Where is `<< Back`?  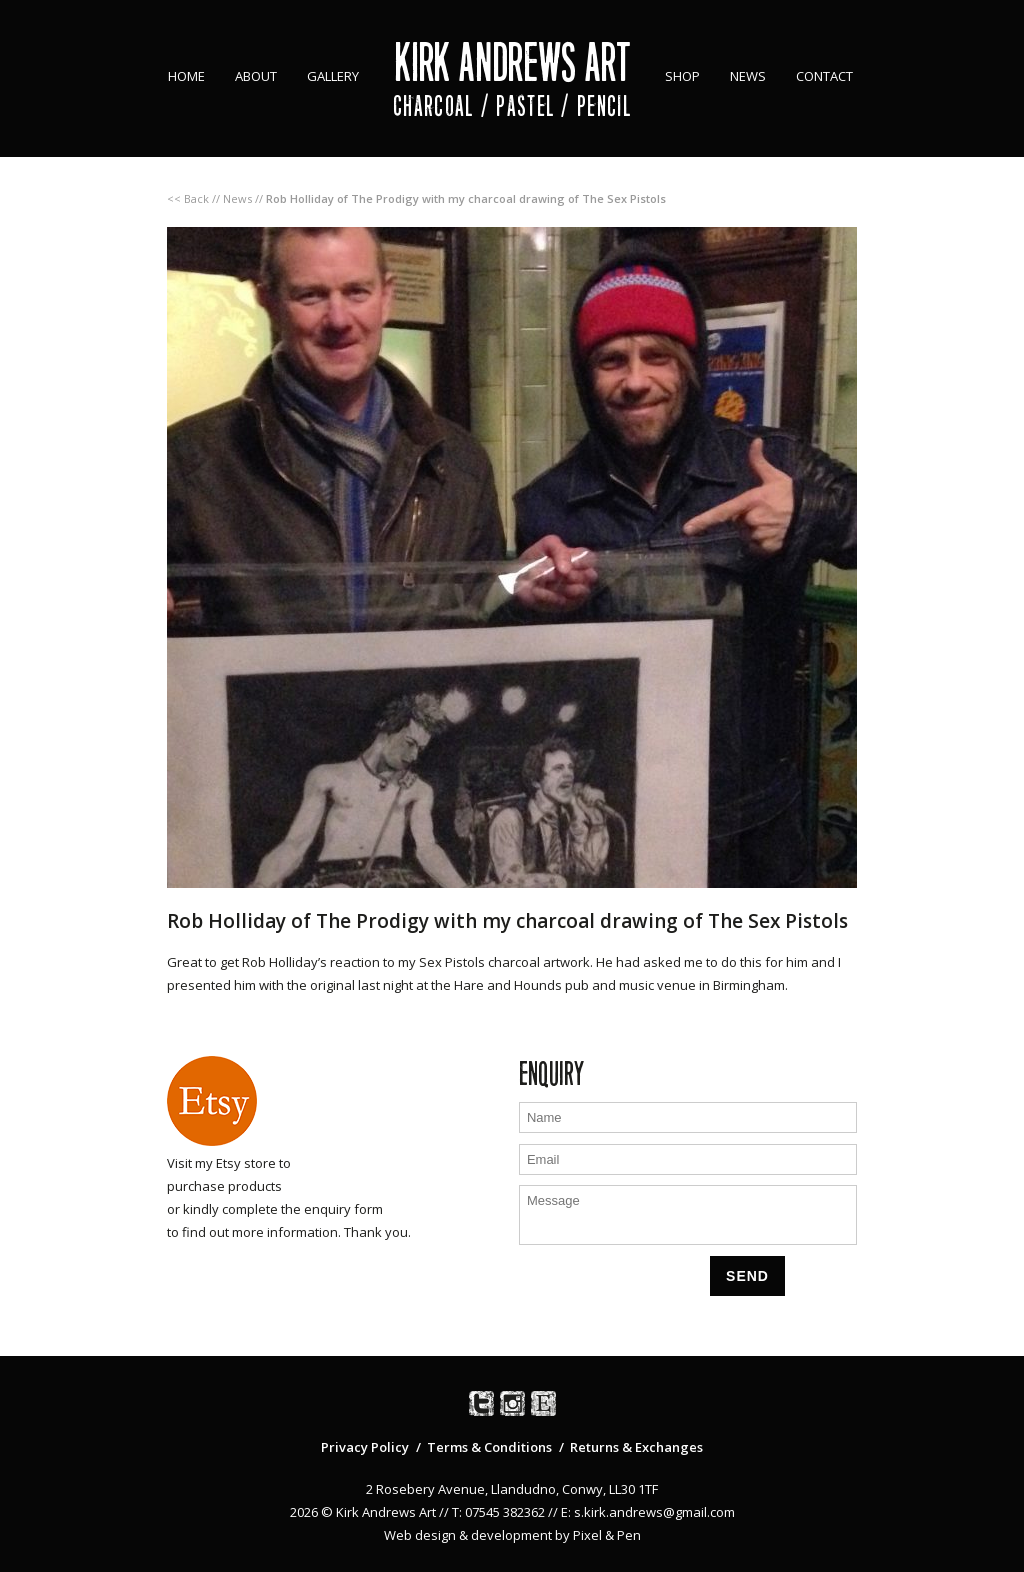
<< Back is located at coordinates (188, 198).